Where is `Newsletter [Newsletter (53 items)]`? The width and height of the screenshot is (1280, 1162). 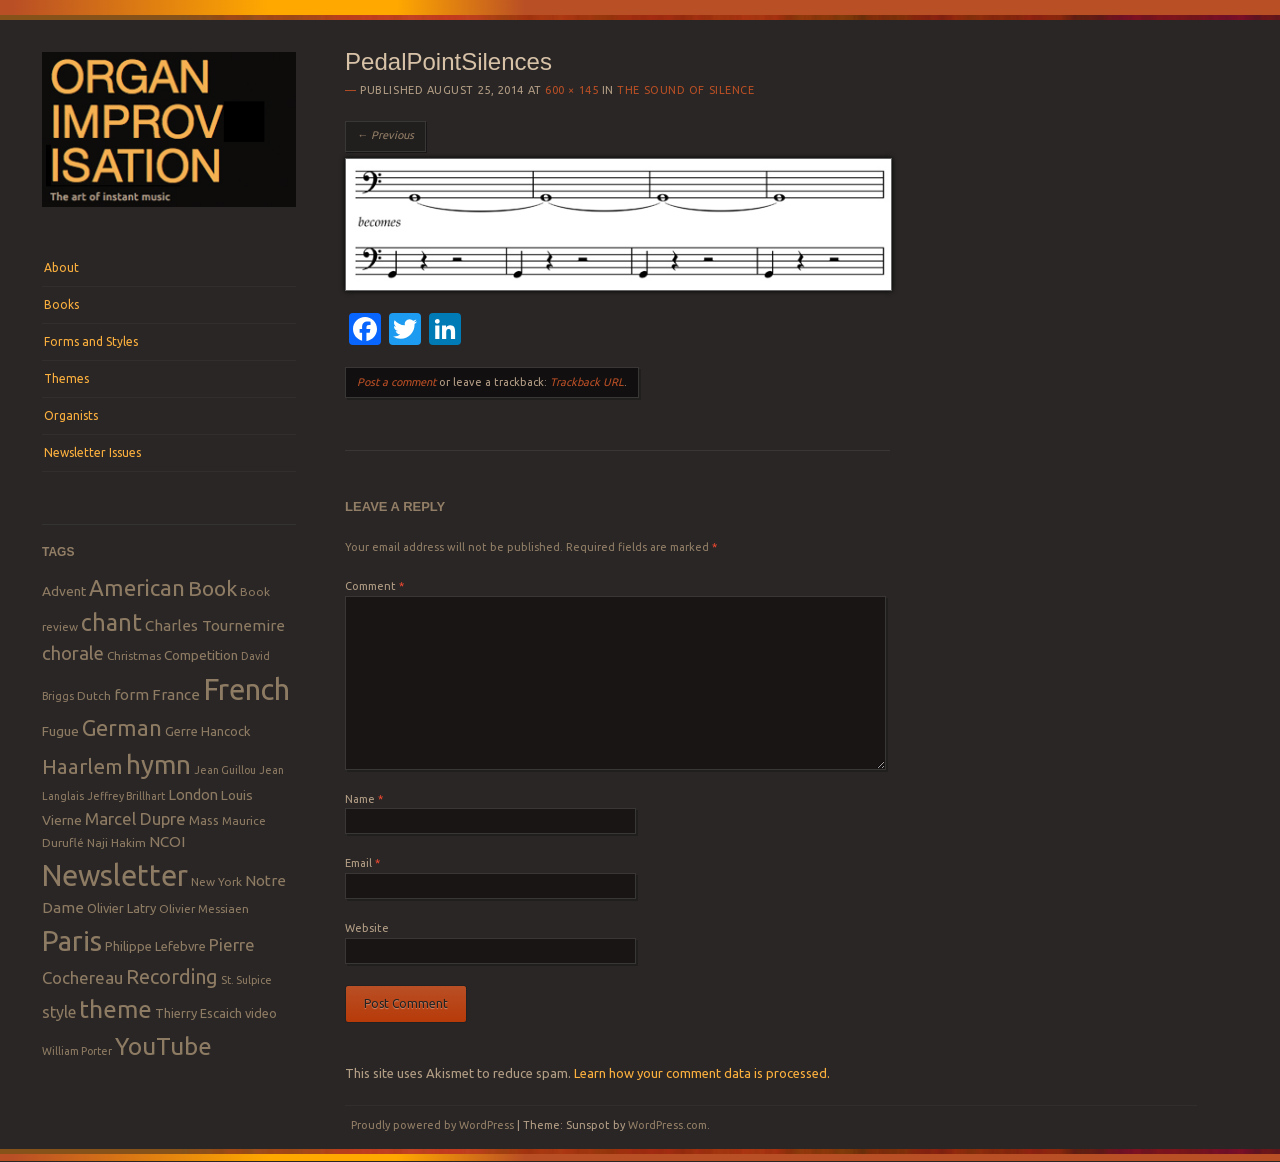
Newsletter [Newsletter (53 items)] is located at coordinates (115, 875).